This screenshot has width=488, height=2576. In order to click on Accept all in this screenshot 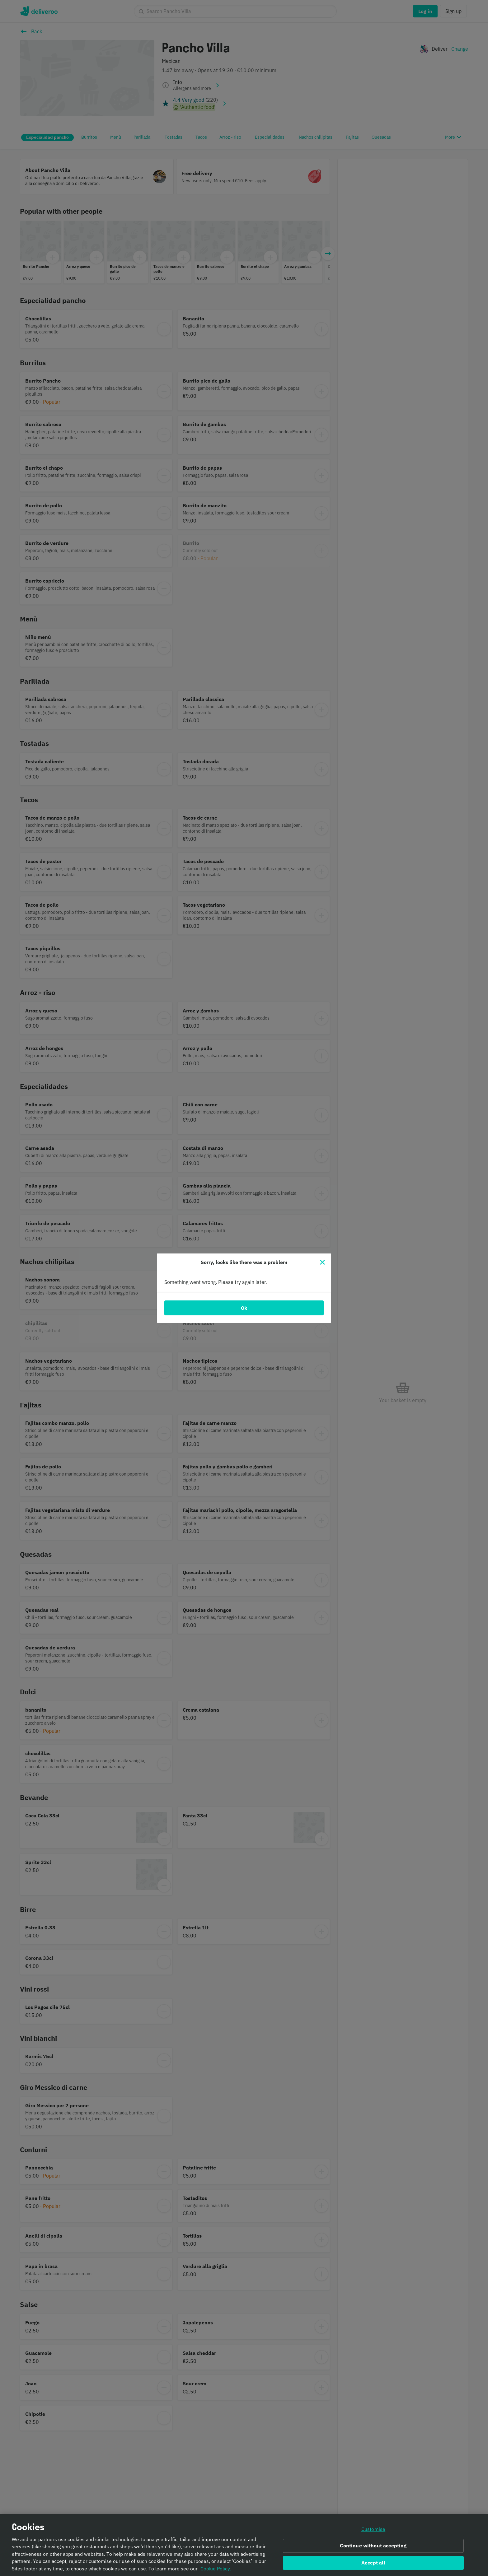, I will do `click(373, 2563)`.